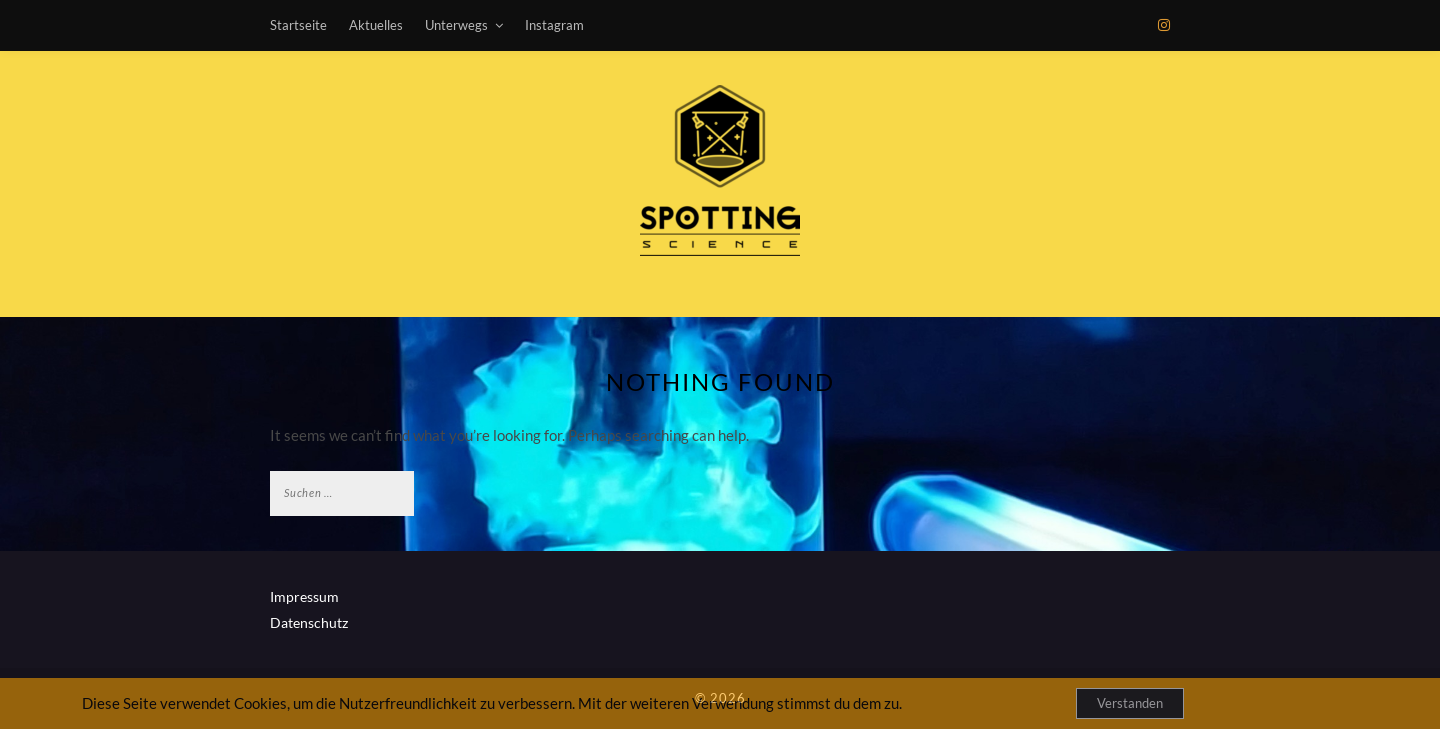 The height and width of the screenshot is (729, 1440). What do you see at coordinates (298, 25) in the screenshot?
I see `Startseite` at bounding box center [298, 25].